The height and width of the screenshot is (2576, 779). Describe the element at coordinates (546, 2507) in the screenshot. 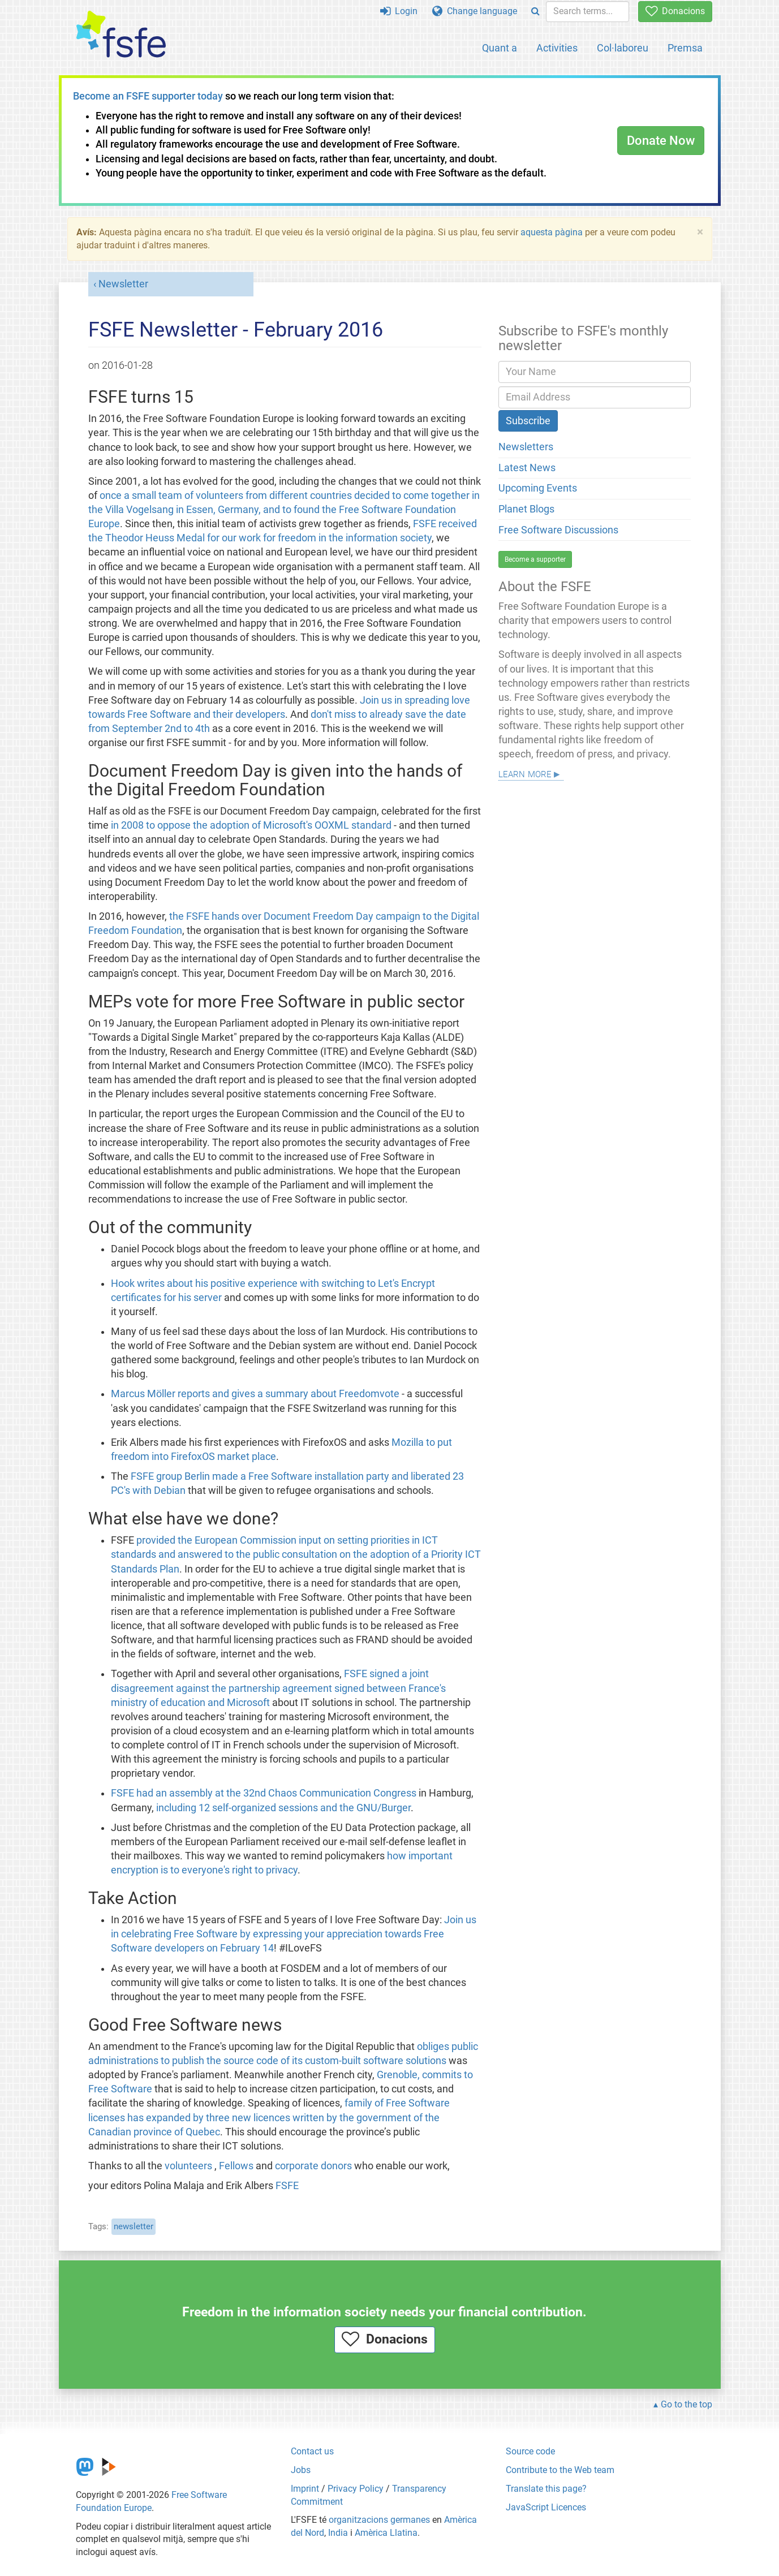

I see `JavaScript Licences` at that location.